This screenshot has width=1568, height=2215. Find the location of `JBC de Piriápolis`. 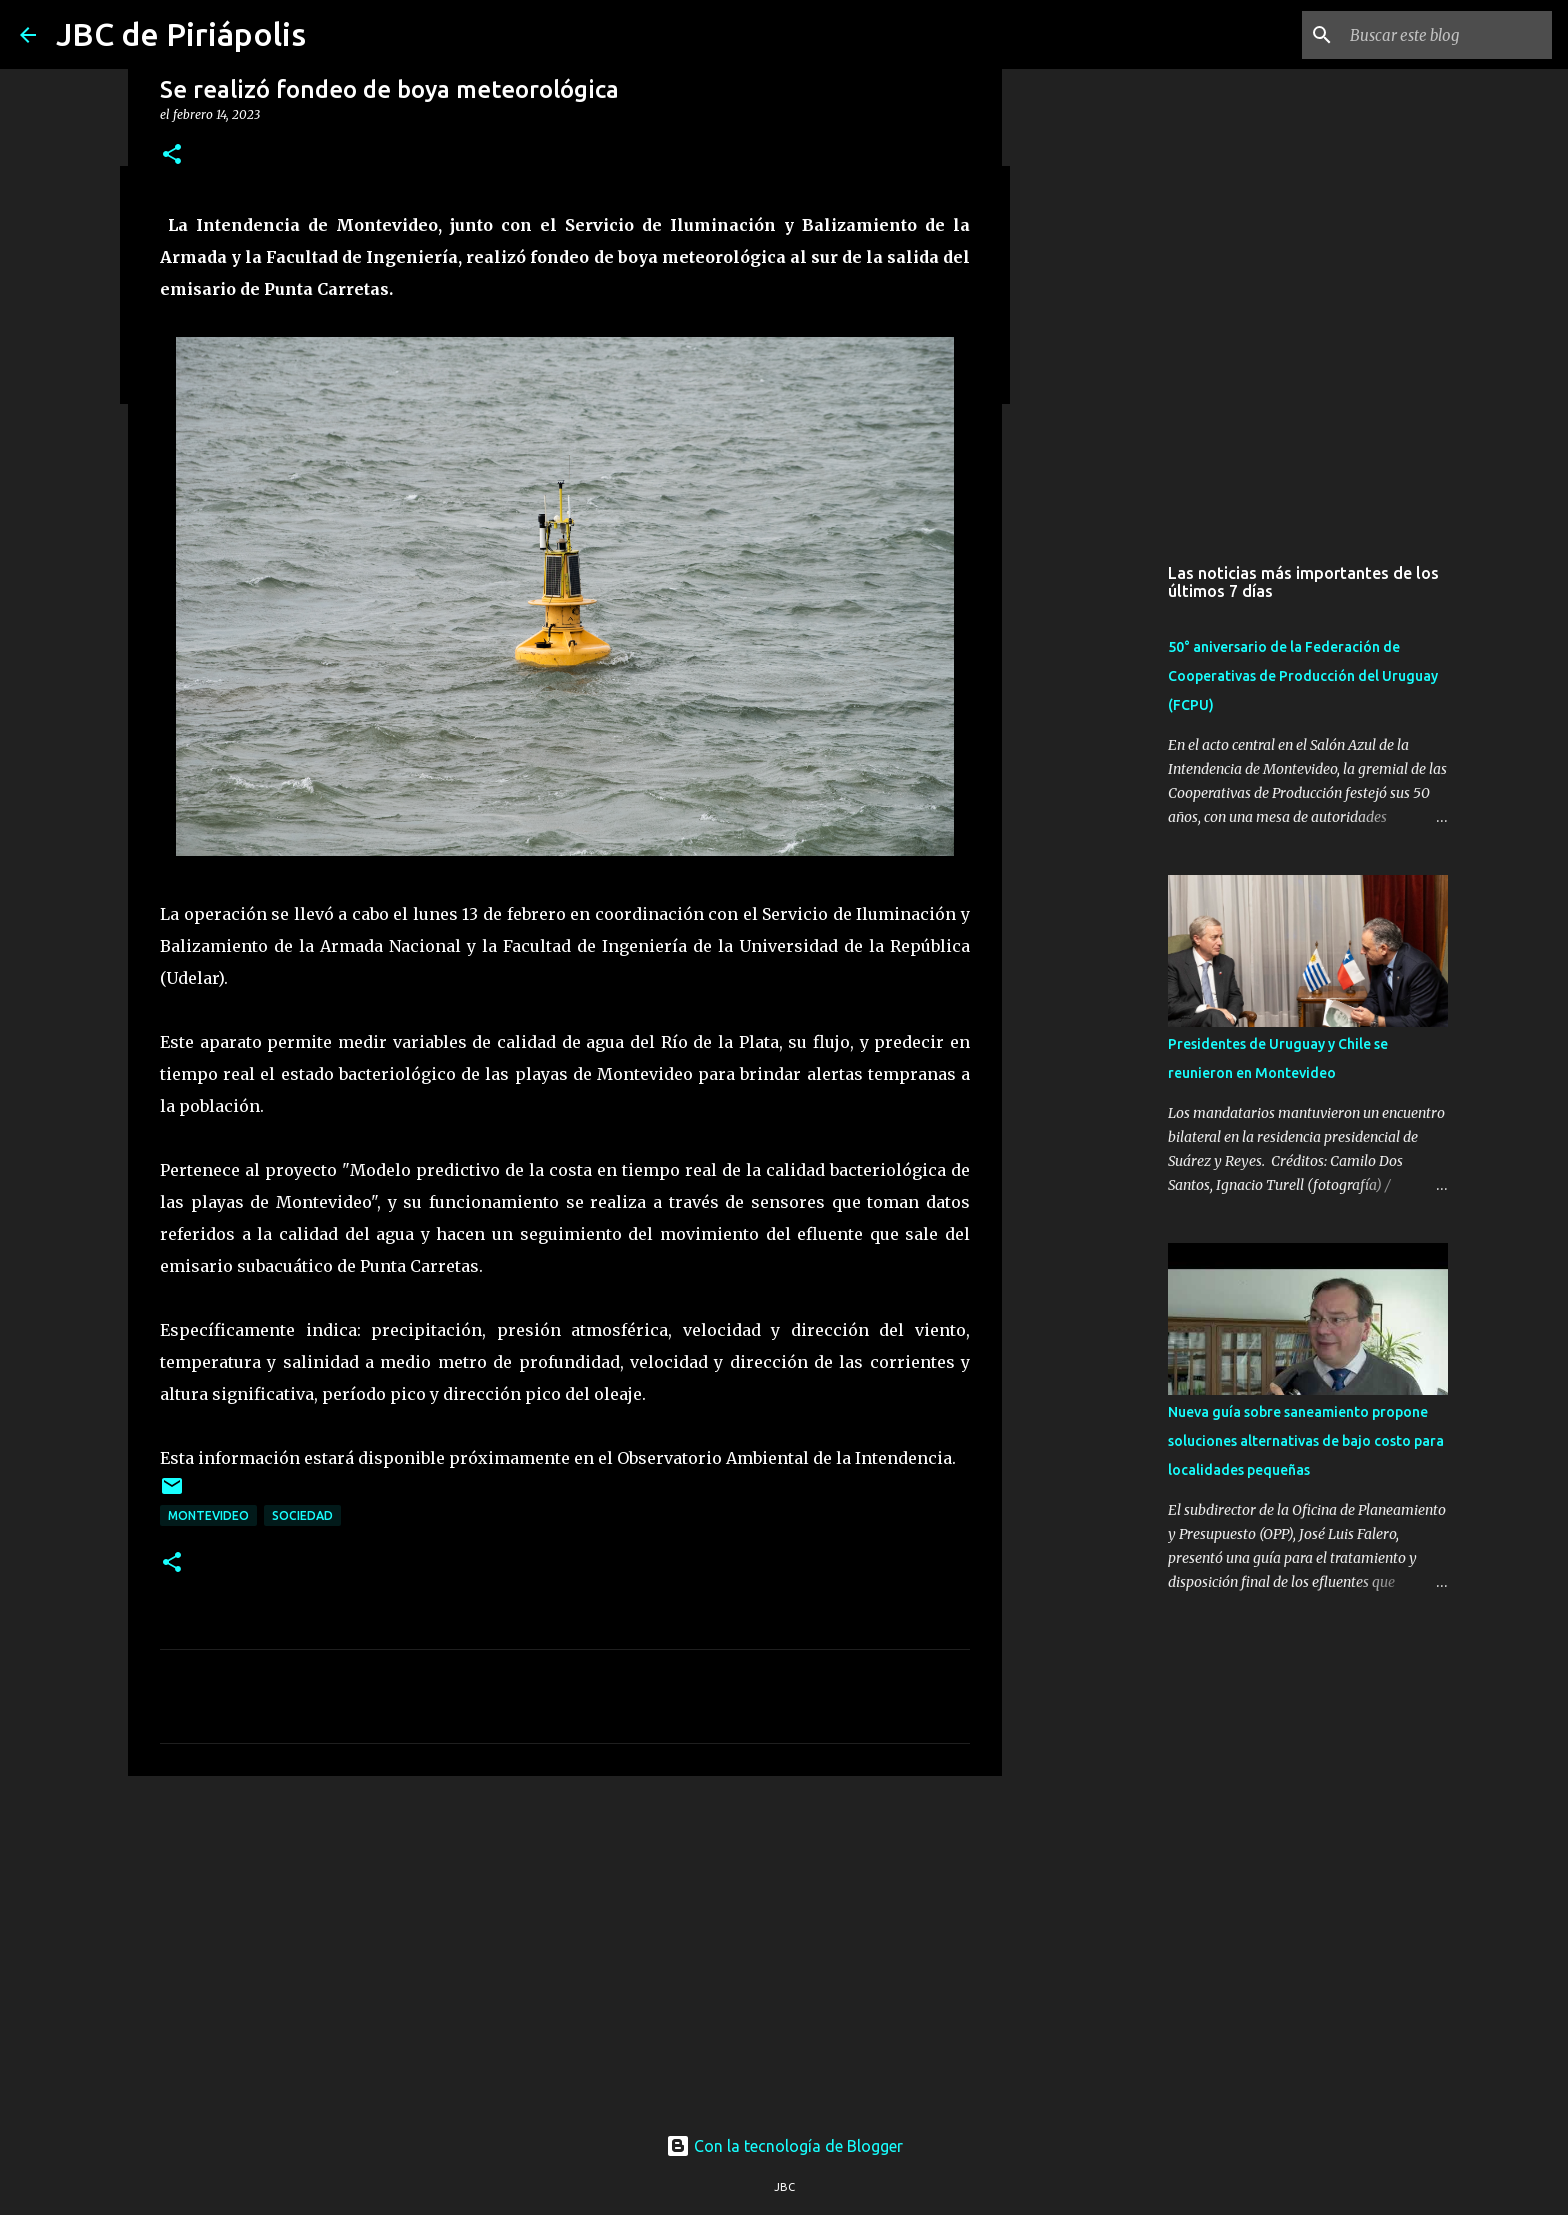

JBC de Piriápolis is located at coordinates (181, 34).